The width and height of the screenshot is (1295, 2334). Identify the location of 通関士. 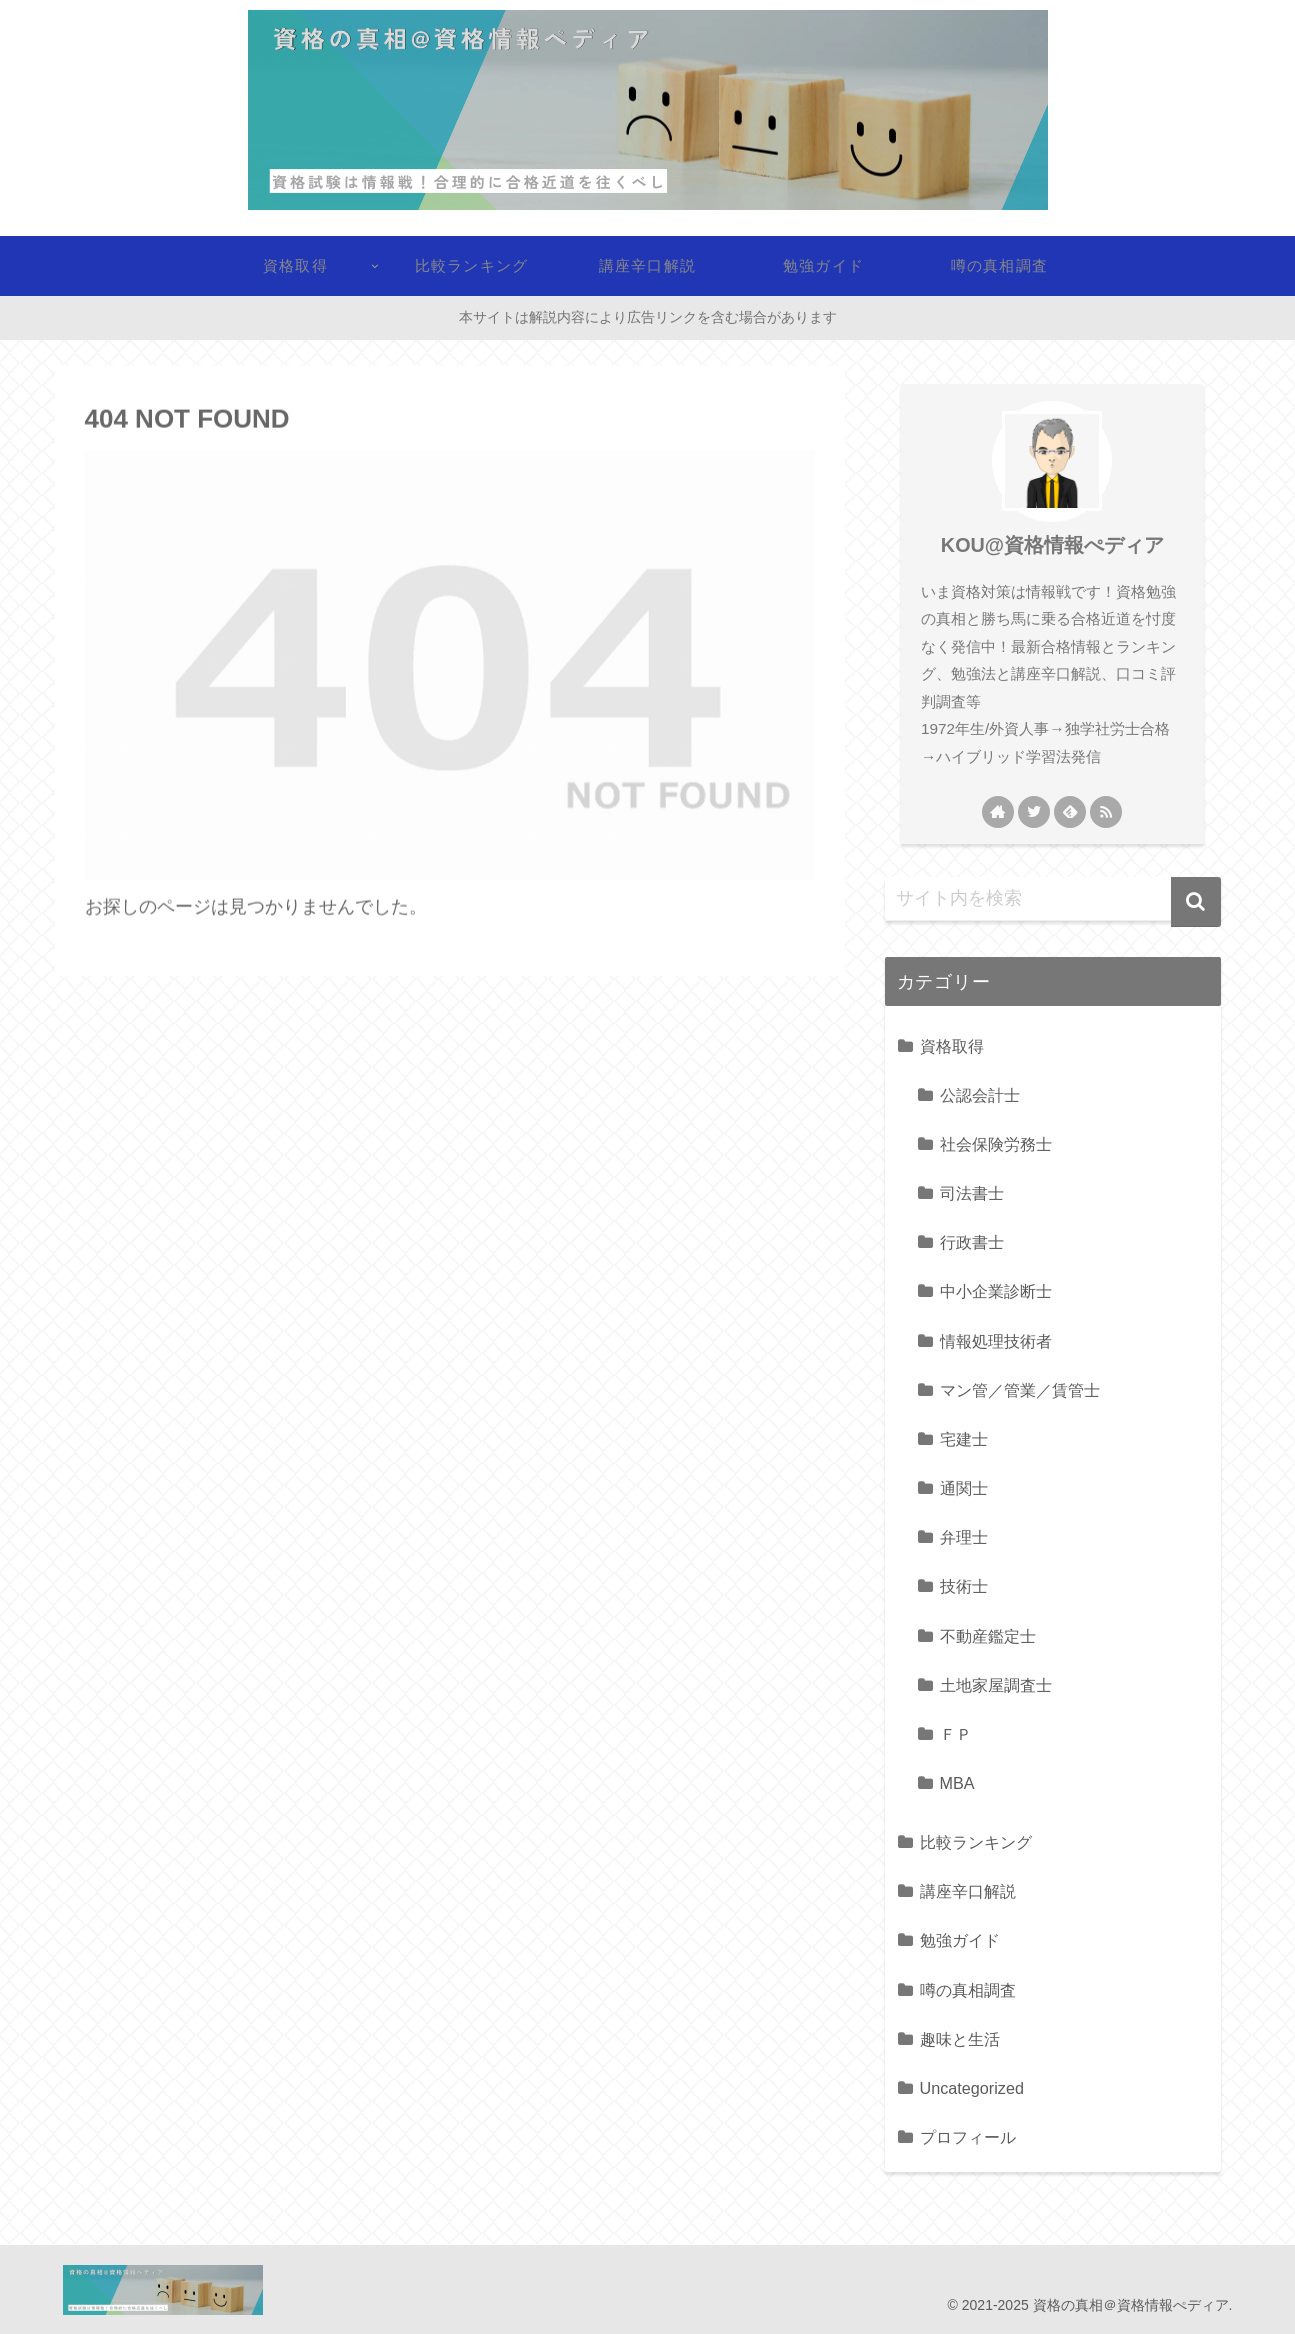
(964, 1488).